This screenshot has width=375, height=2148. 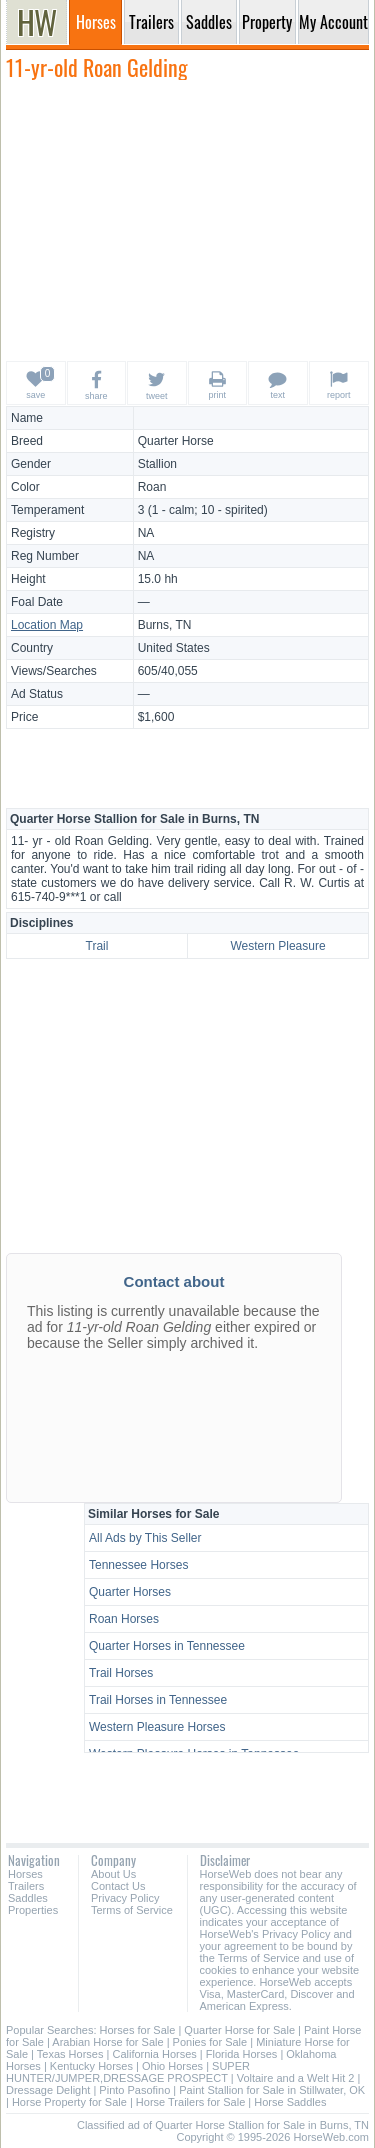 What do you see at coordinates (69, 2102) in the screenshot?
I see `Horse Property for Sale` at bounding box center [69, 2102].